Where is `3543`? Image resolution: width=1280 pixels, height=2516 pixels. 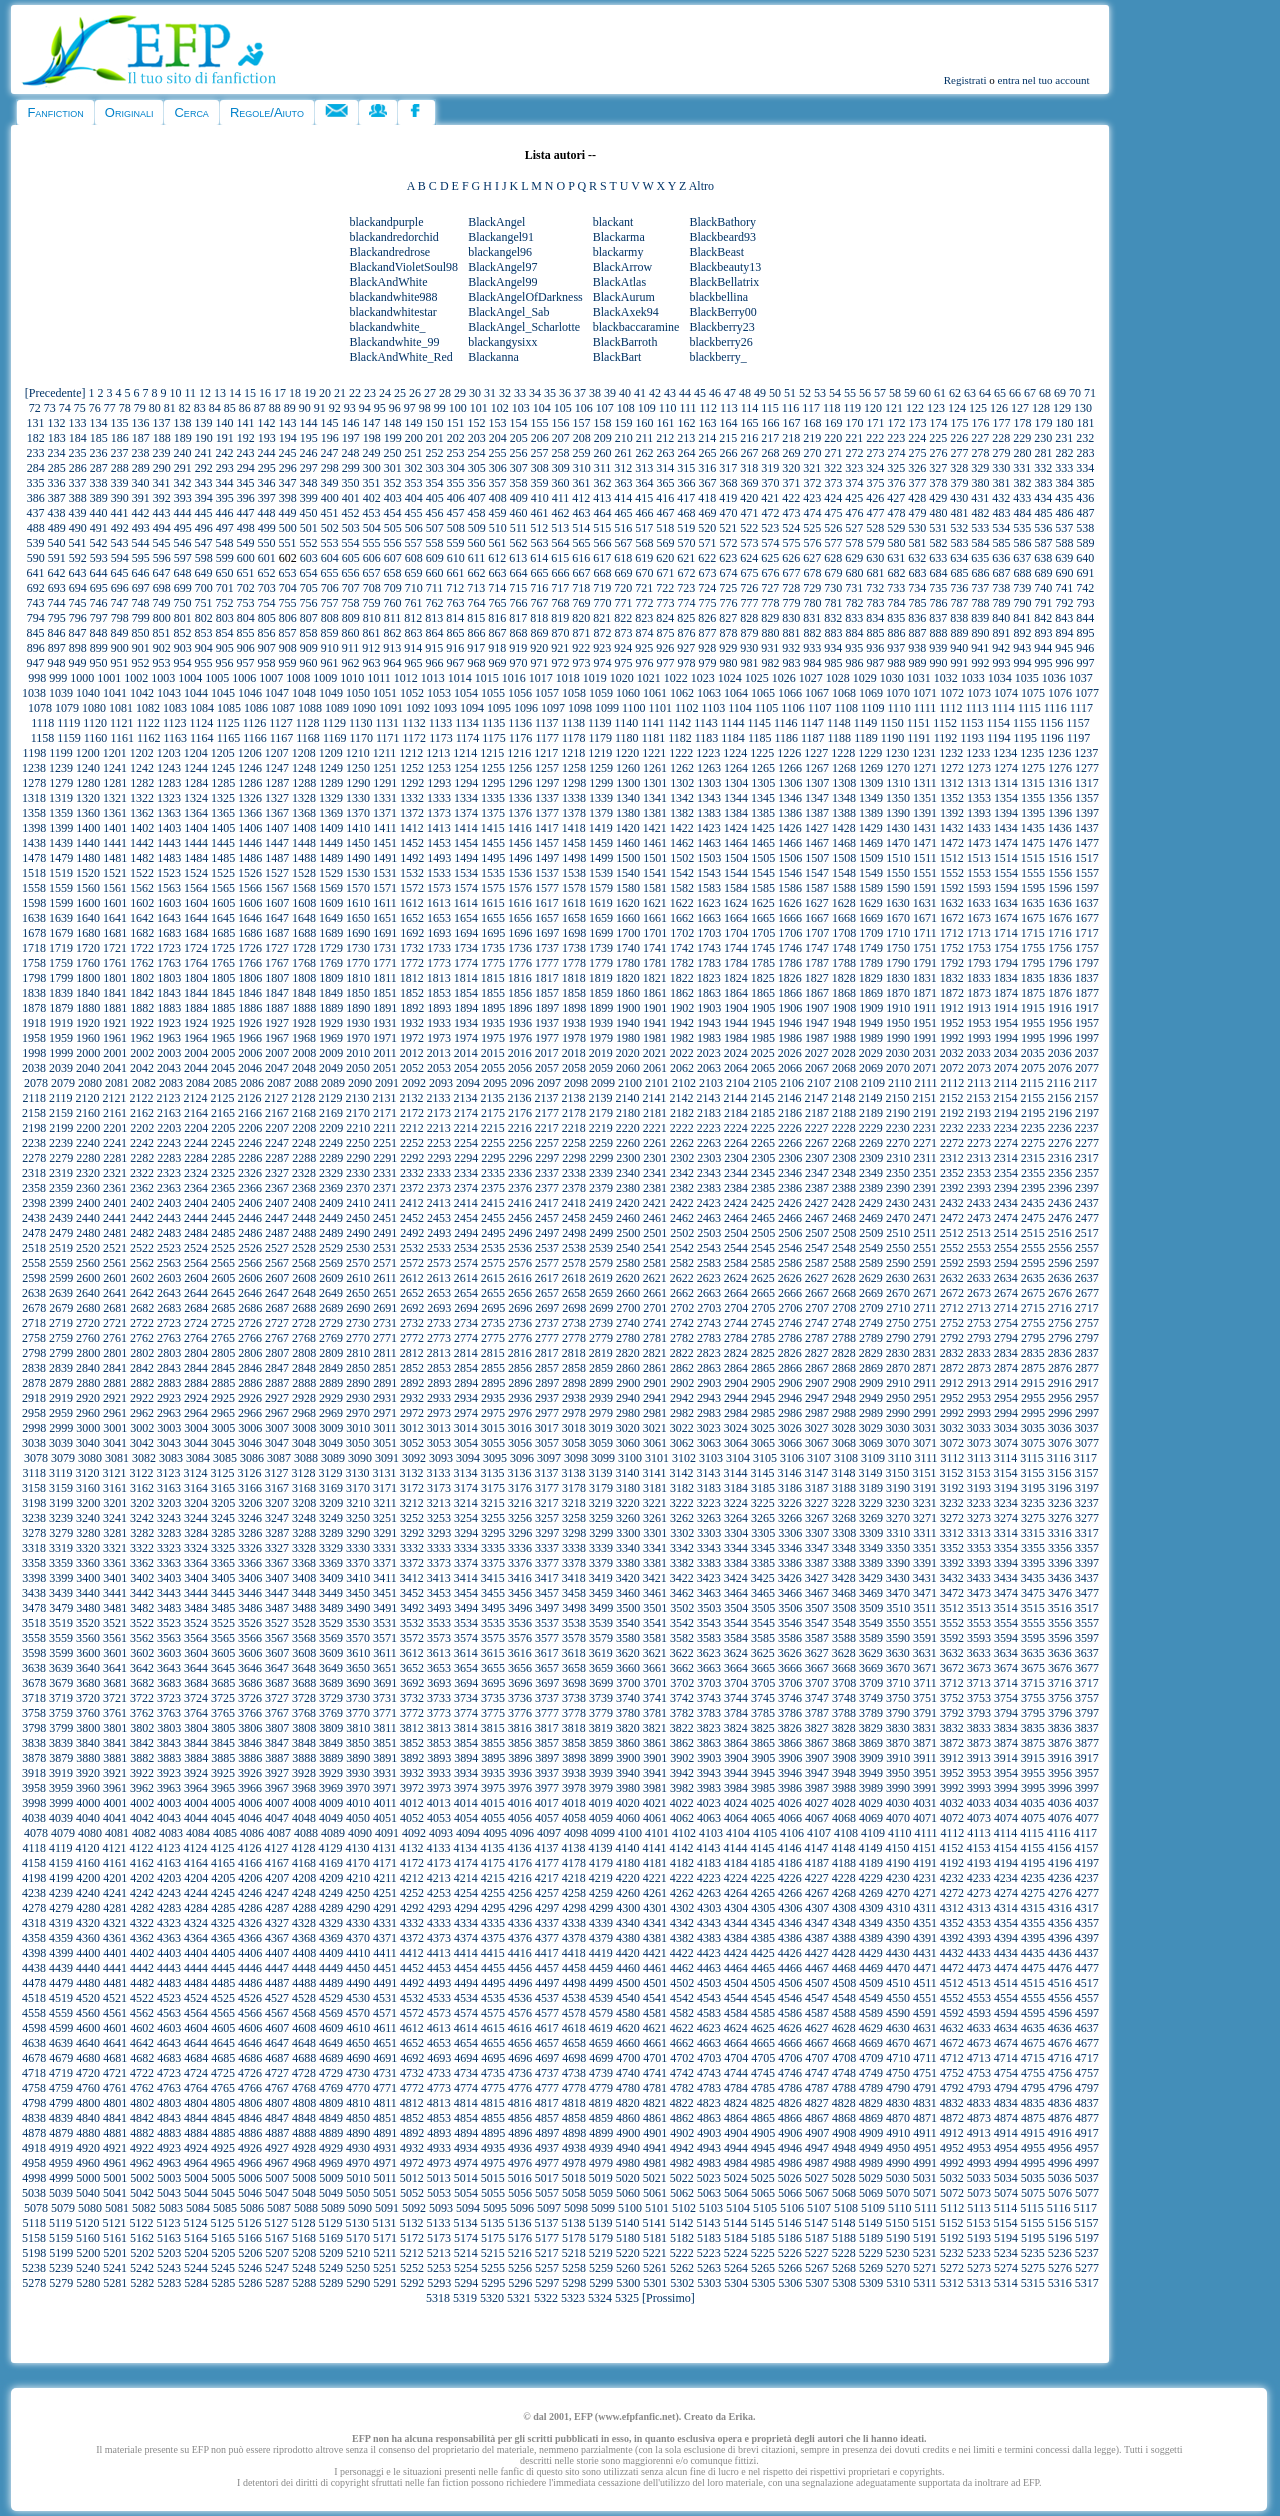 3543 is located at coordinates (709, 1623).